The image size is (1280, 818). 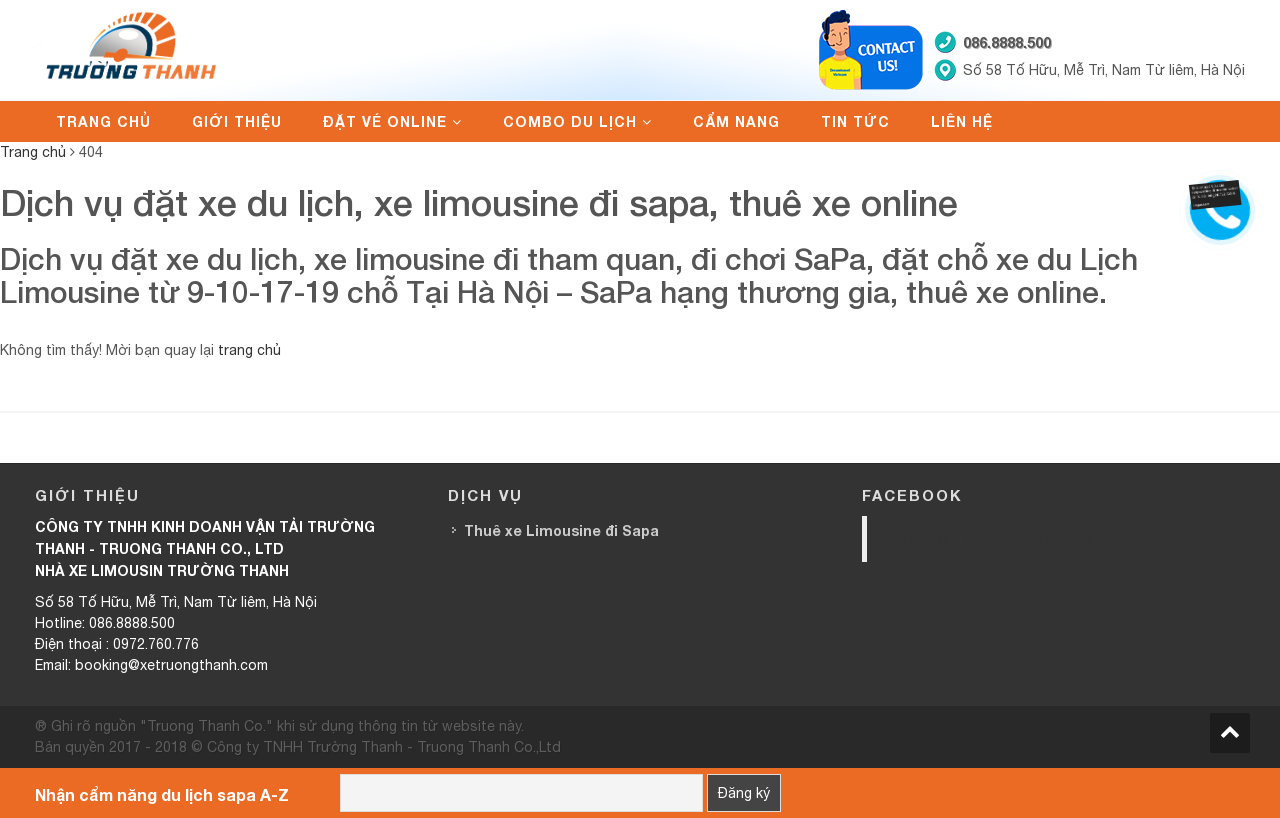 What do you see at coordinates (385, 121) in the screenshot?
I see `Đặt vé online` at bounding box center [385, 121].